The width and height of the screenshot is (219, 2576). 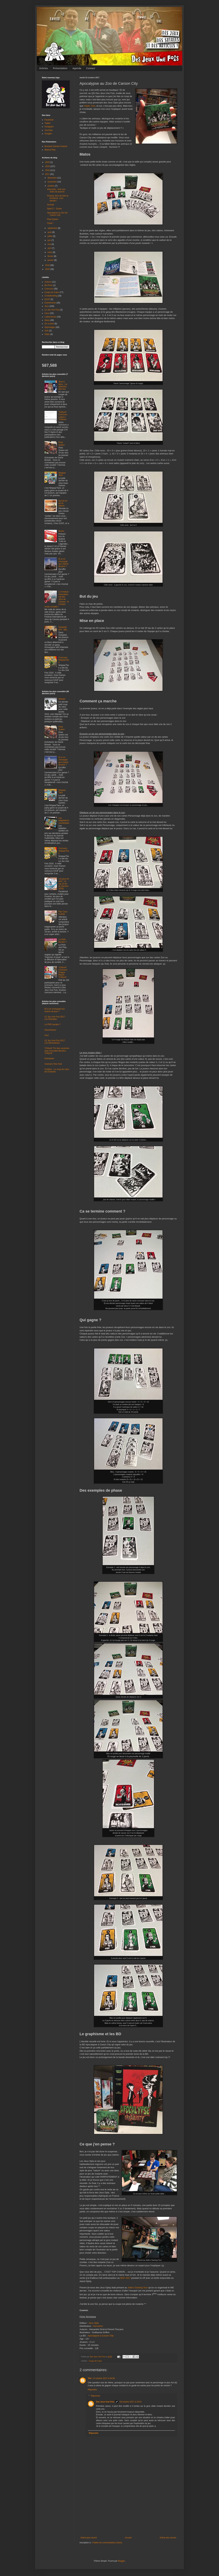 What do you see at coordinates (63, 503) in the screenshot?
I see `Qu’est-ce qu’on attend…` at bounding box center [63, 503].